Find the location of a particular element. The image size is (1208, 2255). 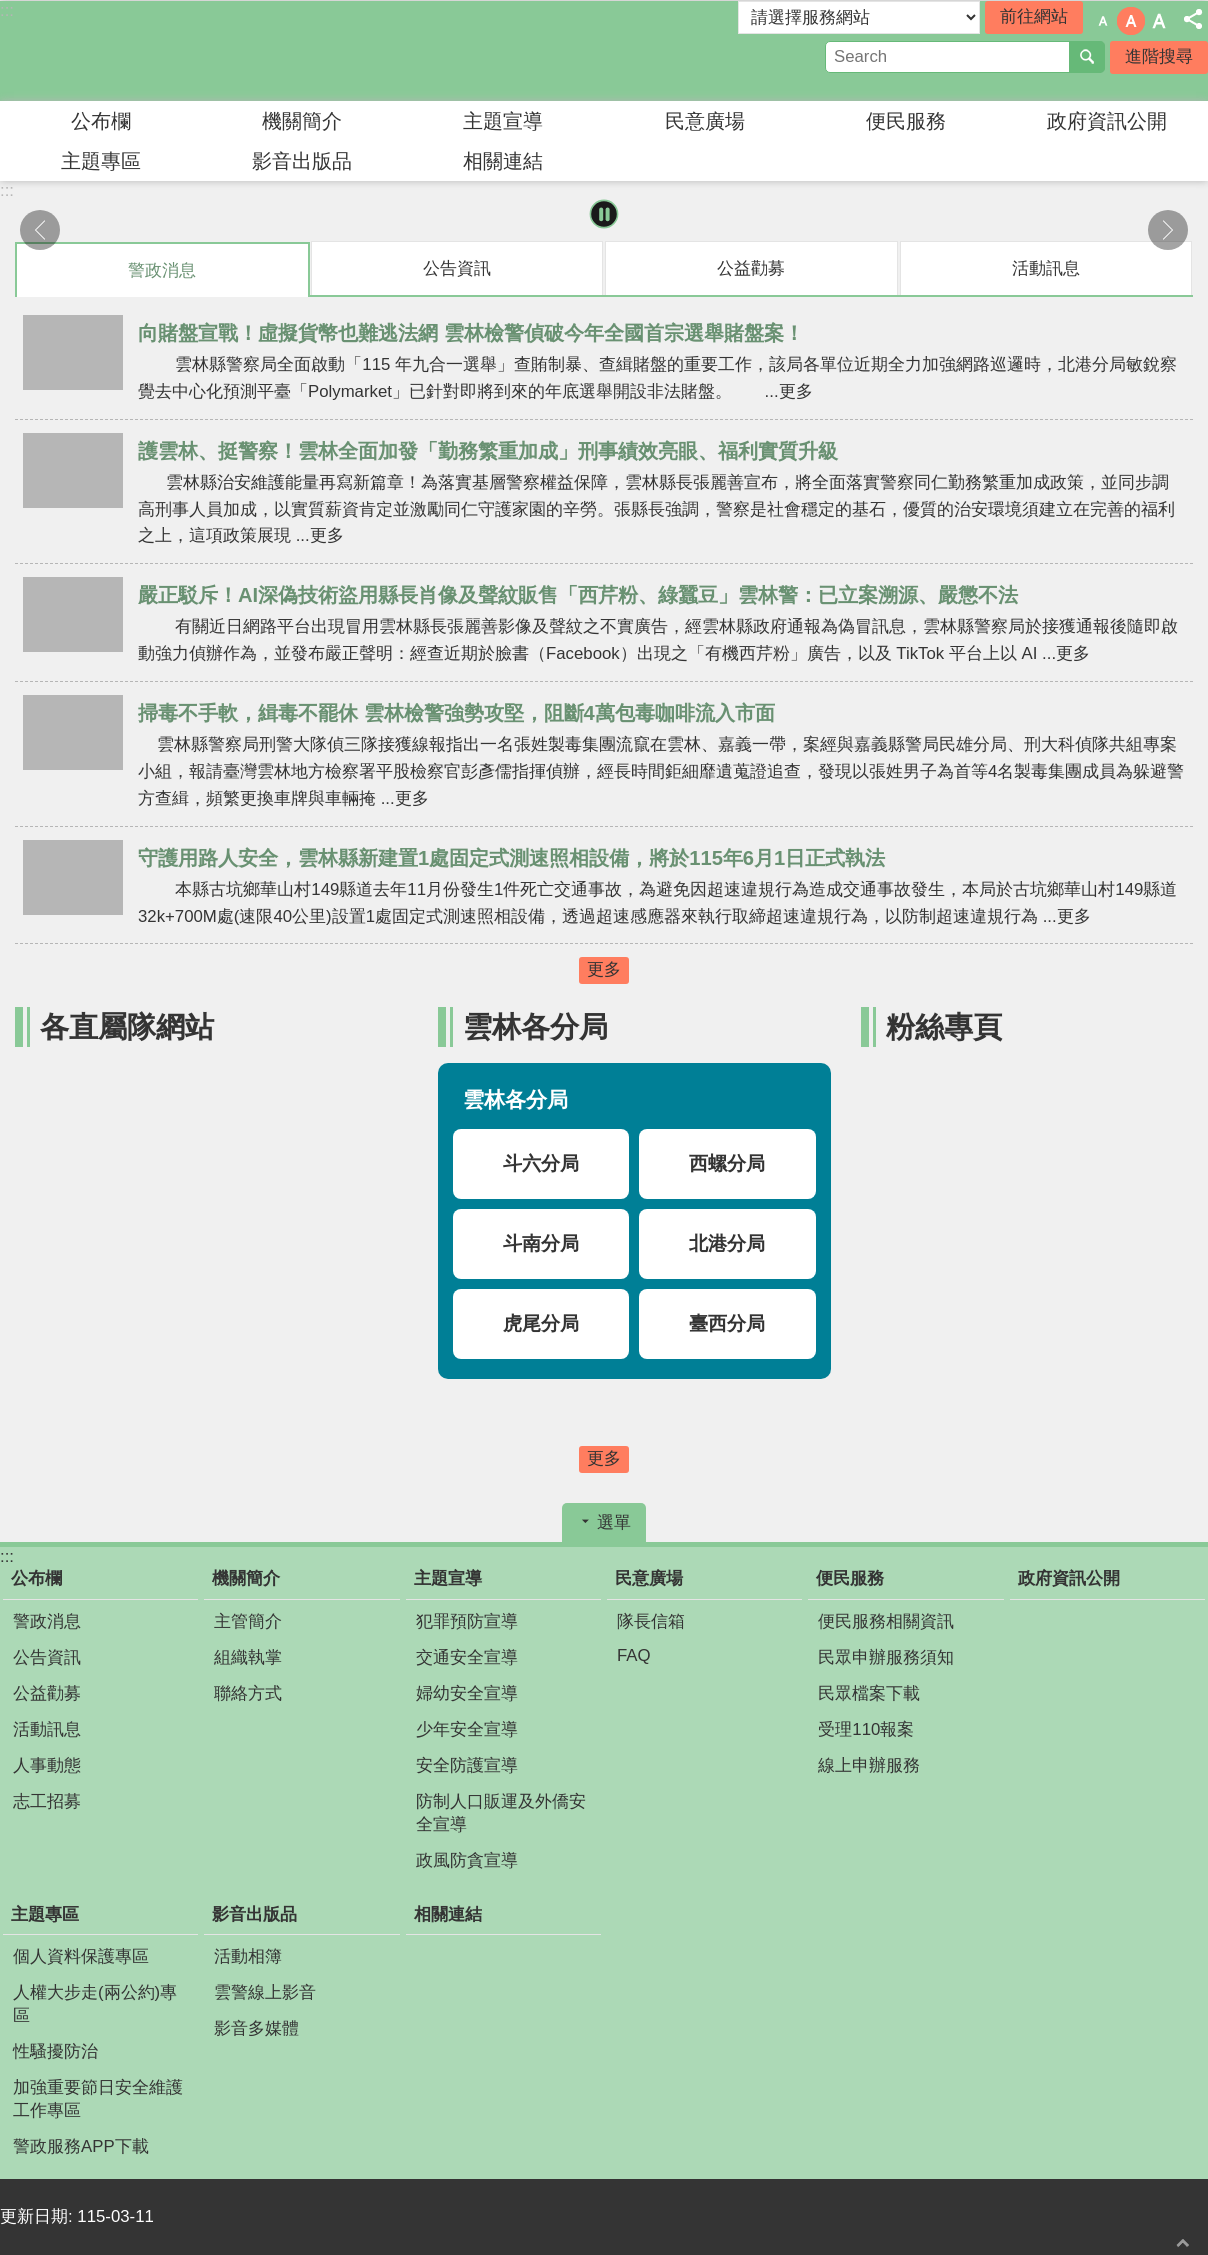

影音出版品 is located at coordinates (302, 161).